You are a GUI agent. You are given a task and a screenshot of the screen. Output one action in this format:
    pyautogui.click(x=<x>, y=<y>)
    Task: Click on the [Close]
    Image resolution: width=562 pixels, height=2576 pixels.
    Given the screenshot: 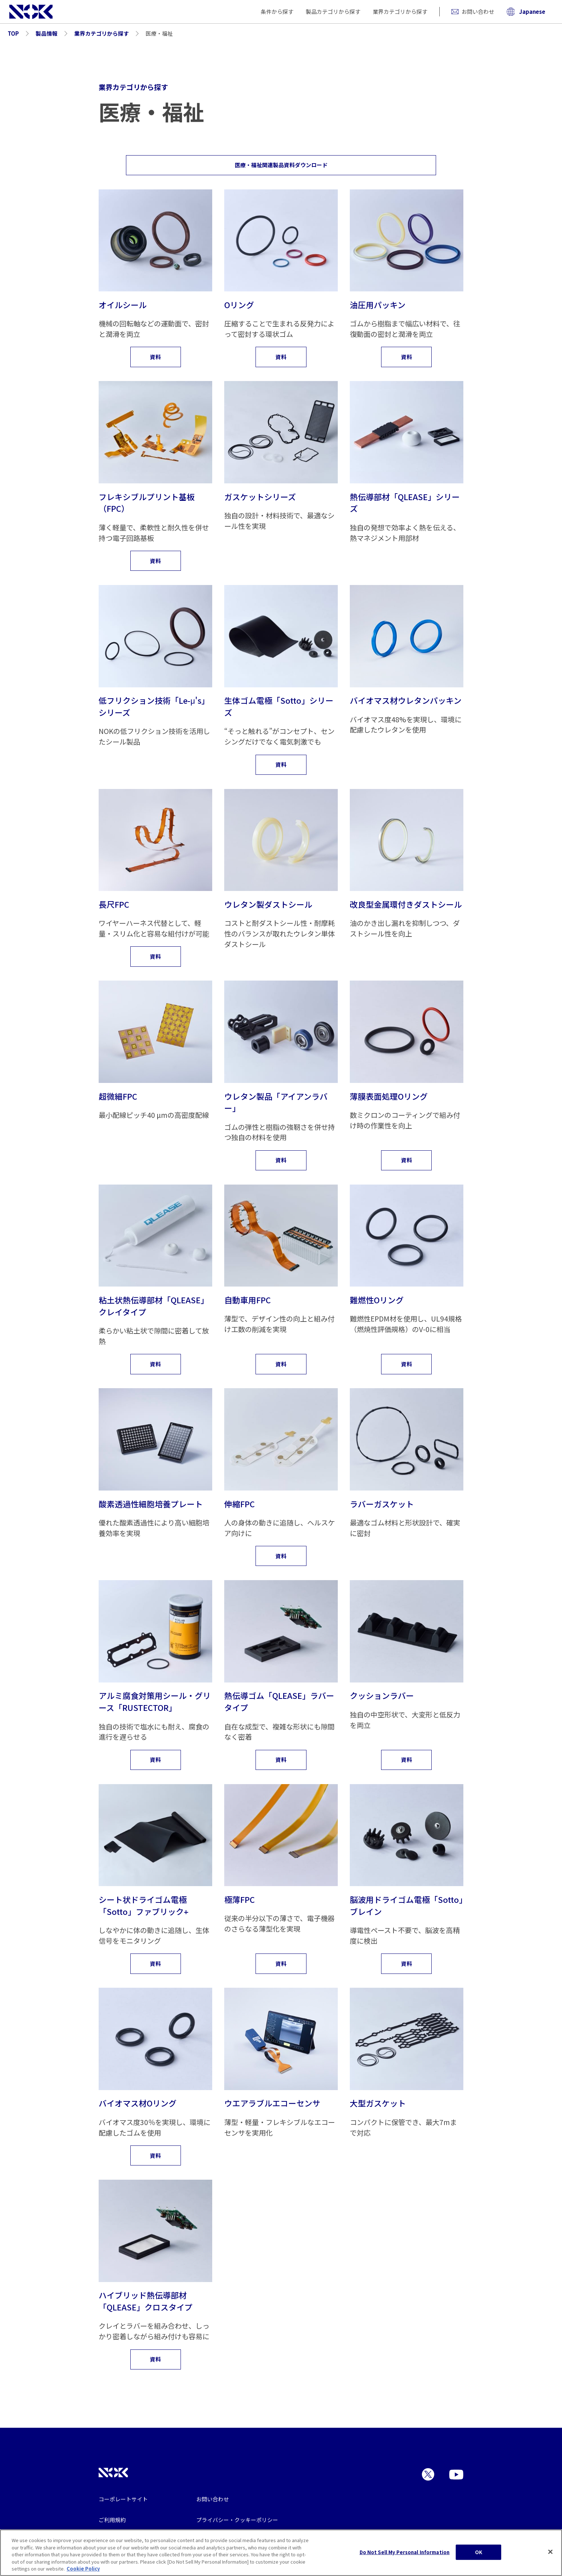 What is the action you would take?
    pyautogui.click(x=550, y=2552)
    